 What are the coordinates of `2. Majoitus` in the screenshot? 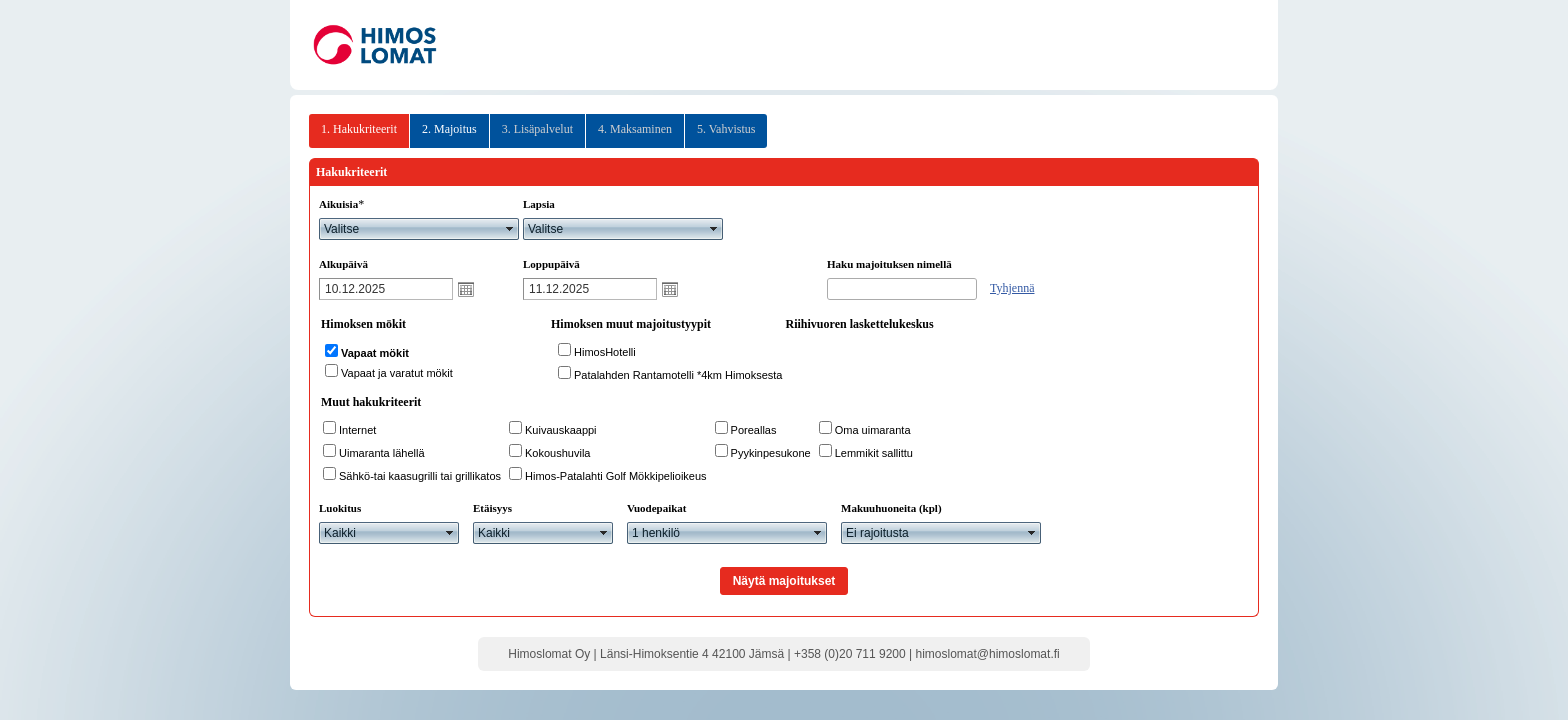 It's located at (449, 129).